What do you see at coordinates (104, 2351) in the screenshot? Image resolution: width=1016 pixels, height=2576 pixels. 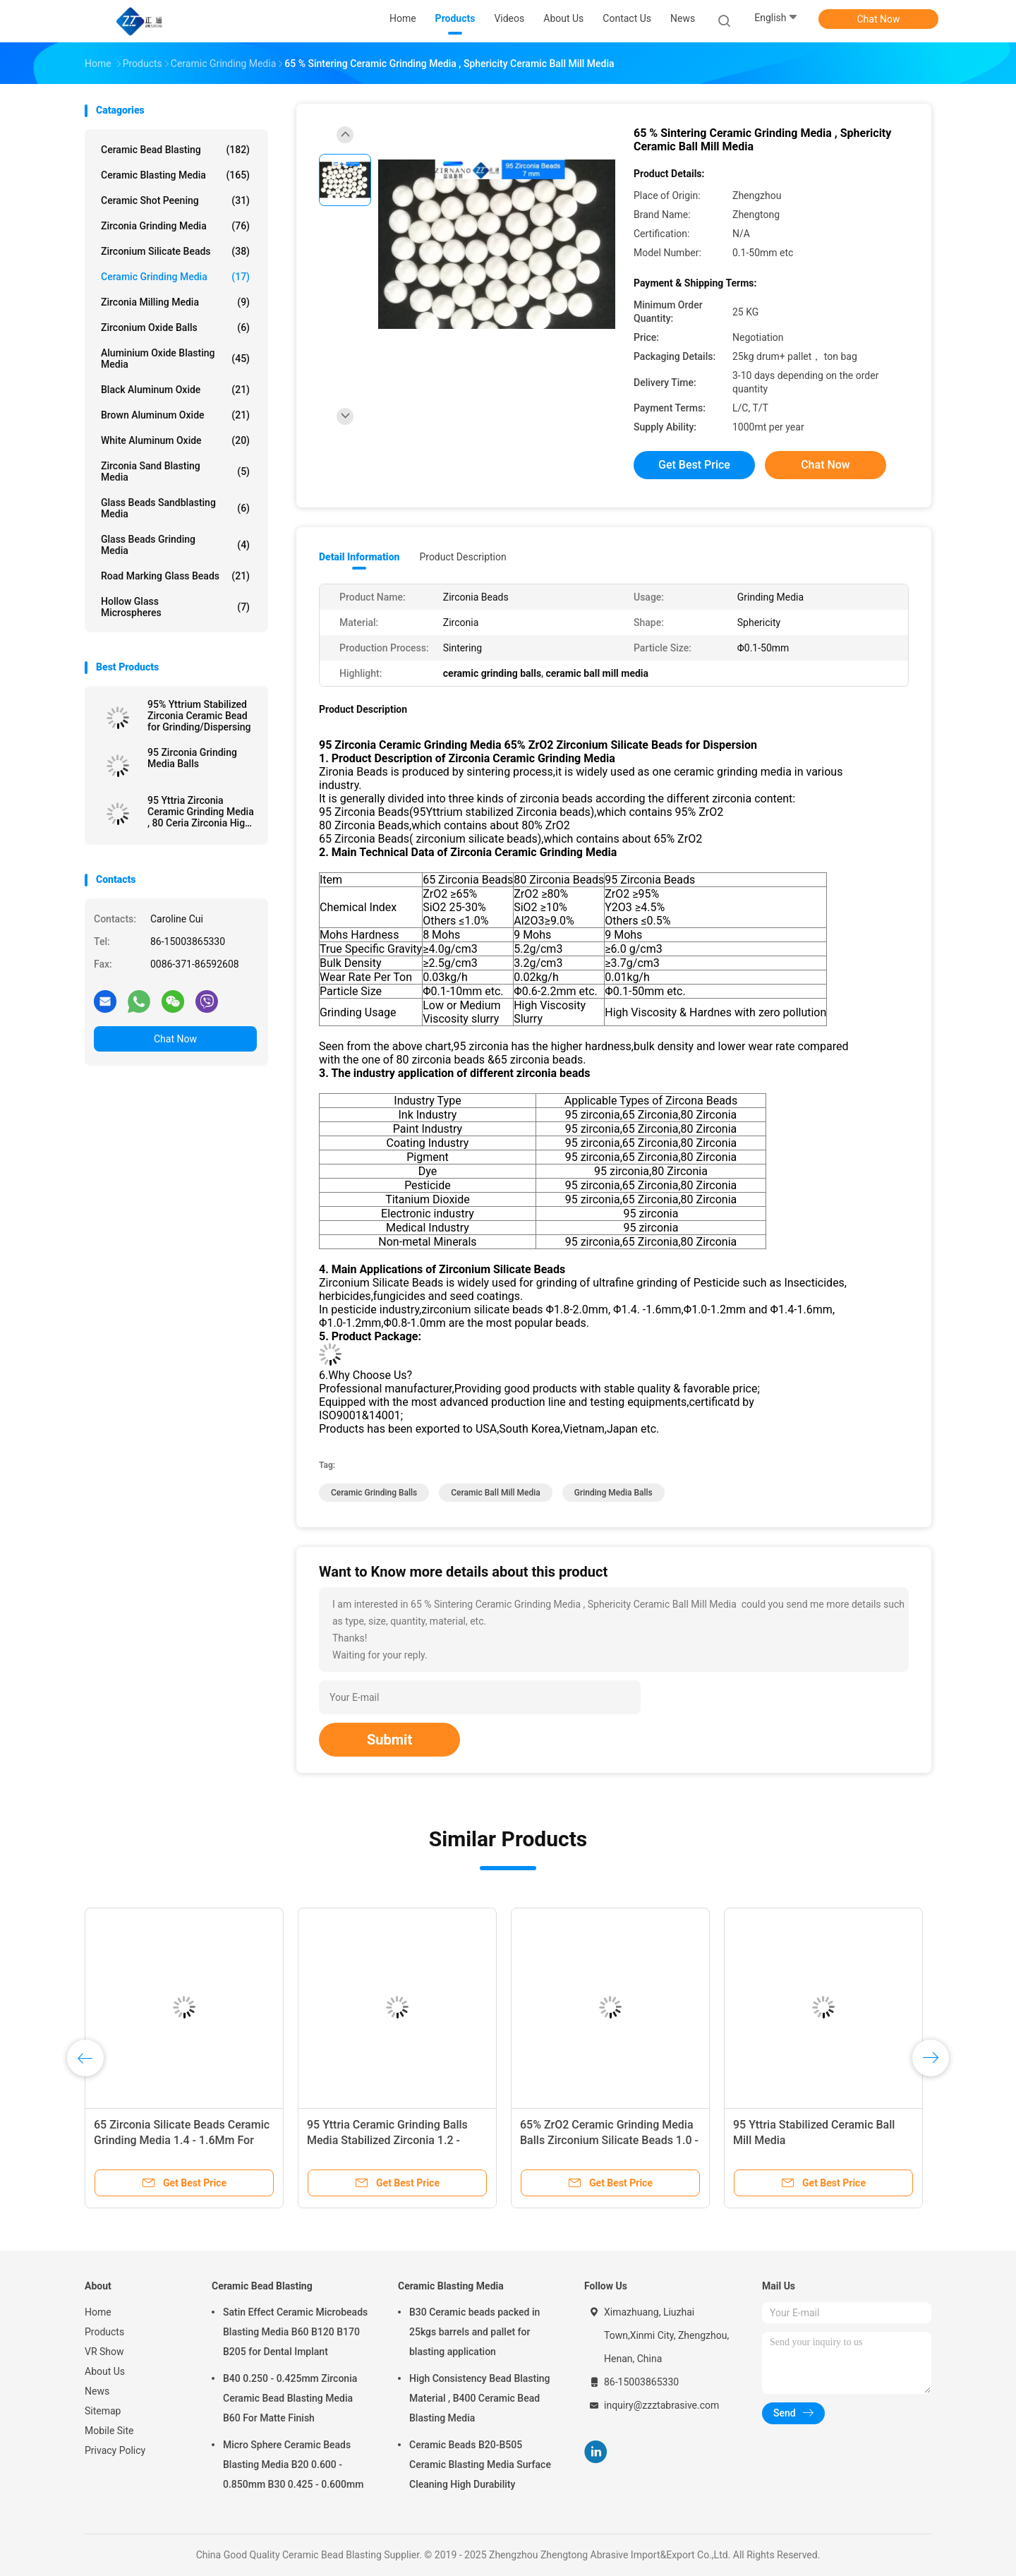 I see `VR Show` at bounding box center [104, 2351].